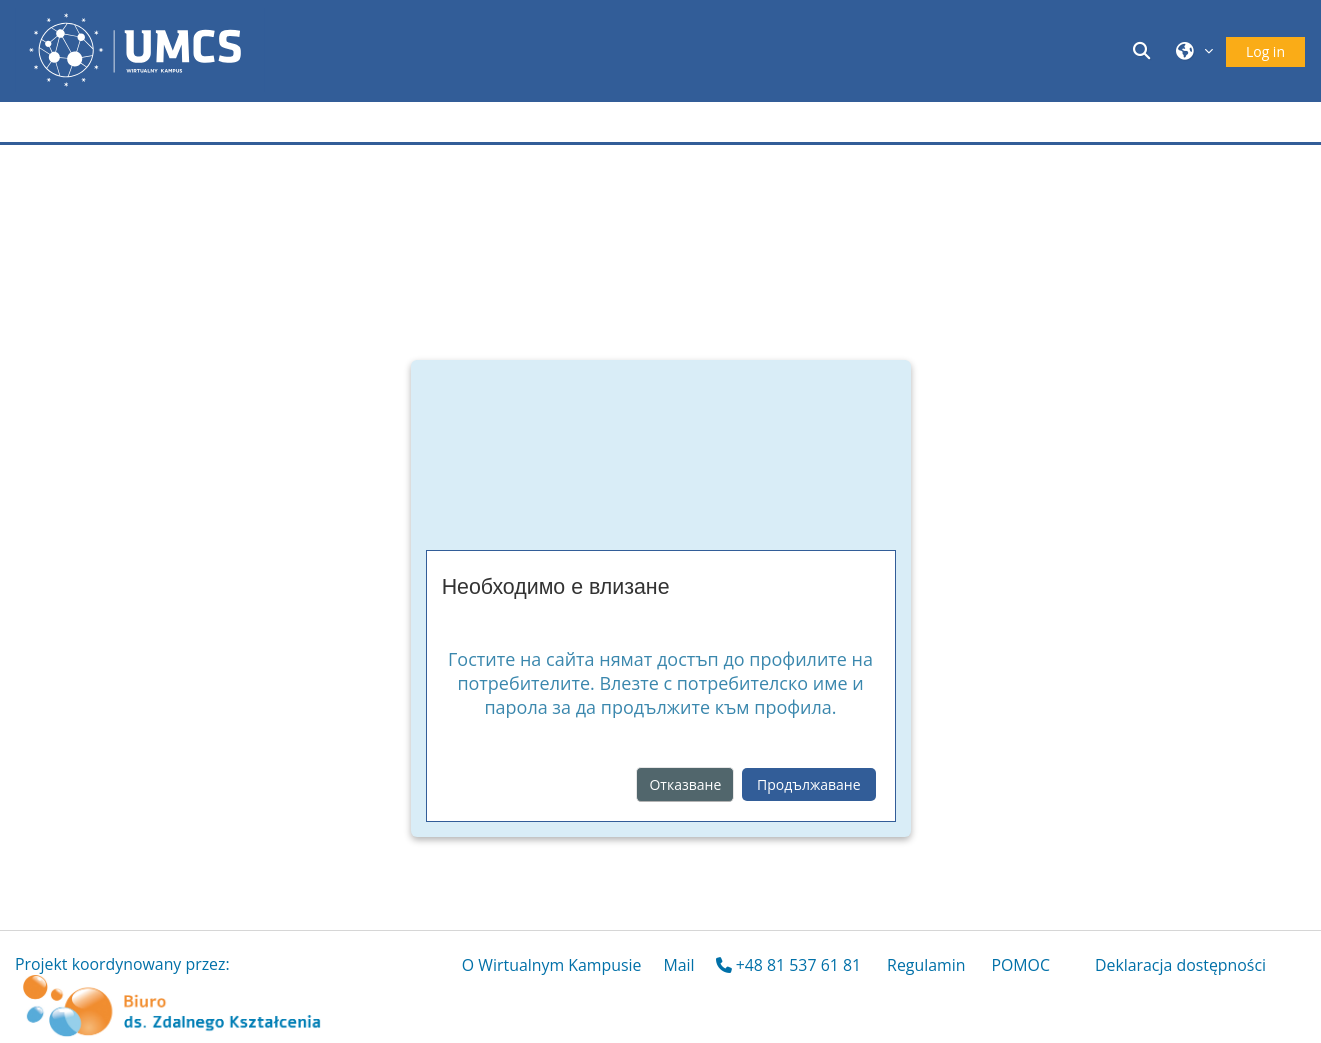  I want to click on Mail, so click(678, 965).